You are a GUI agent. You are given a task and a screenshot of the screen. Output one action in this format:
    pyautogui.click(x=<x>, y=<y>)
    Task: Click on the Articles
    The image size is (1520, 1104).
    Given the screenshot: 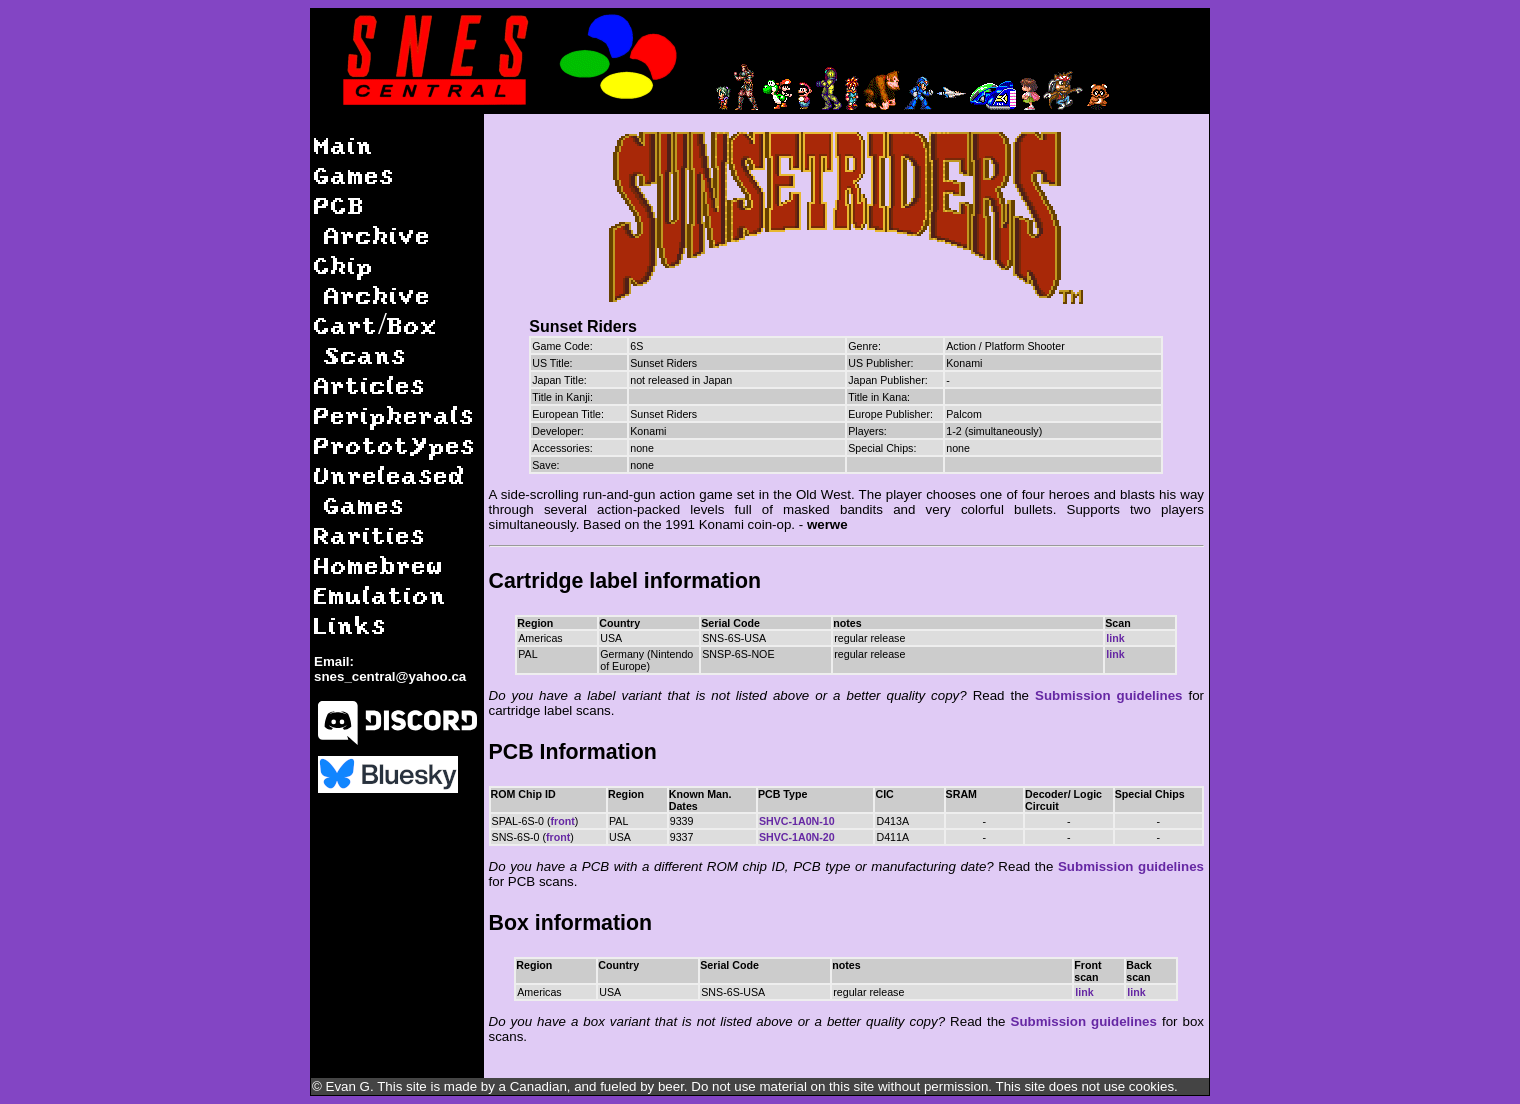 What is the action you would take?
    pyautogui.click(x=370, y=384)
    